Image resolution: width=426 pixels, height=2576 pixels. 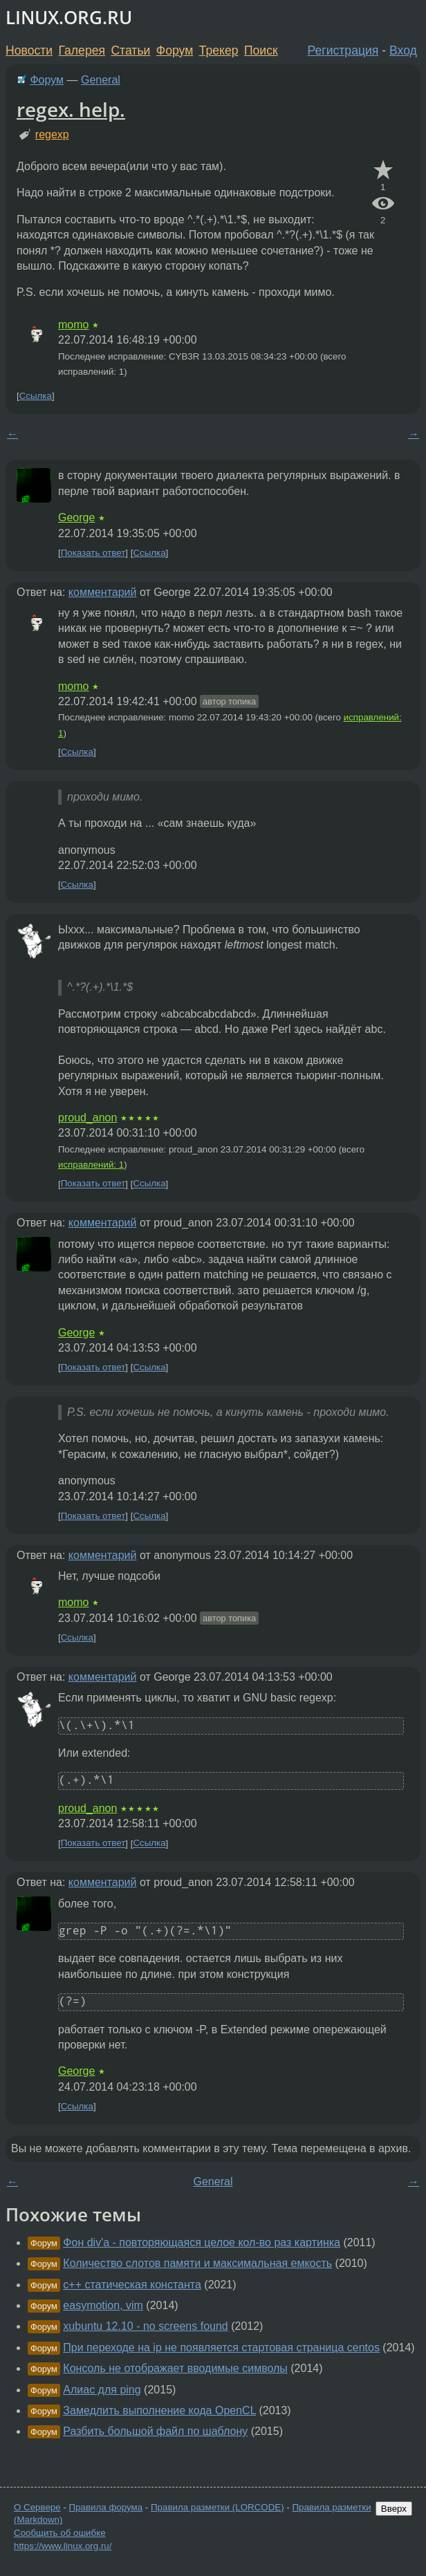 I want to click on Правила форума, so click(x=106, y=2507).